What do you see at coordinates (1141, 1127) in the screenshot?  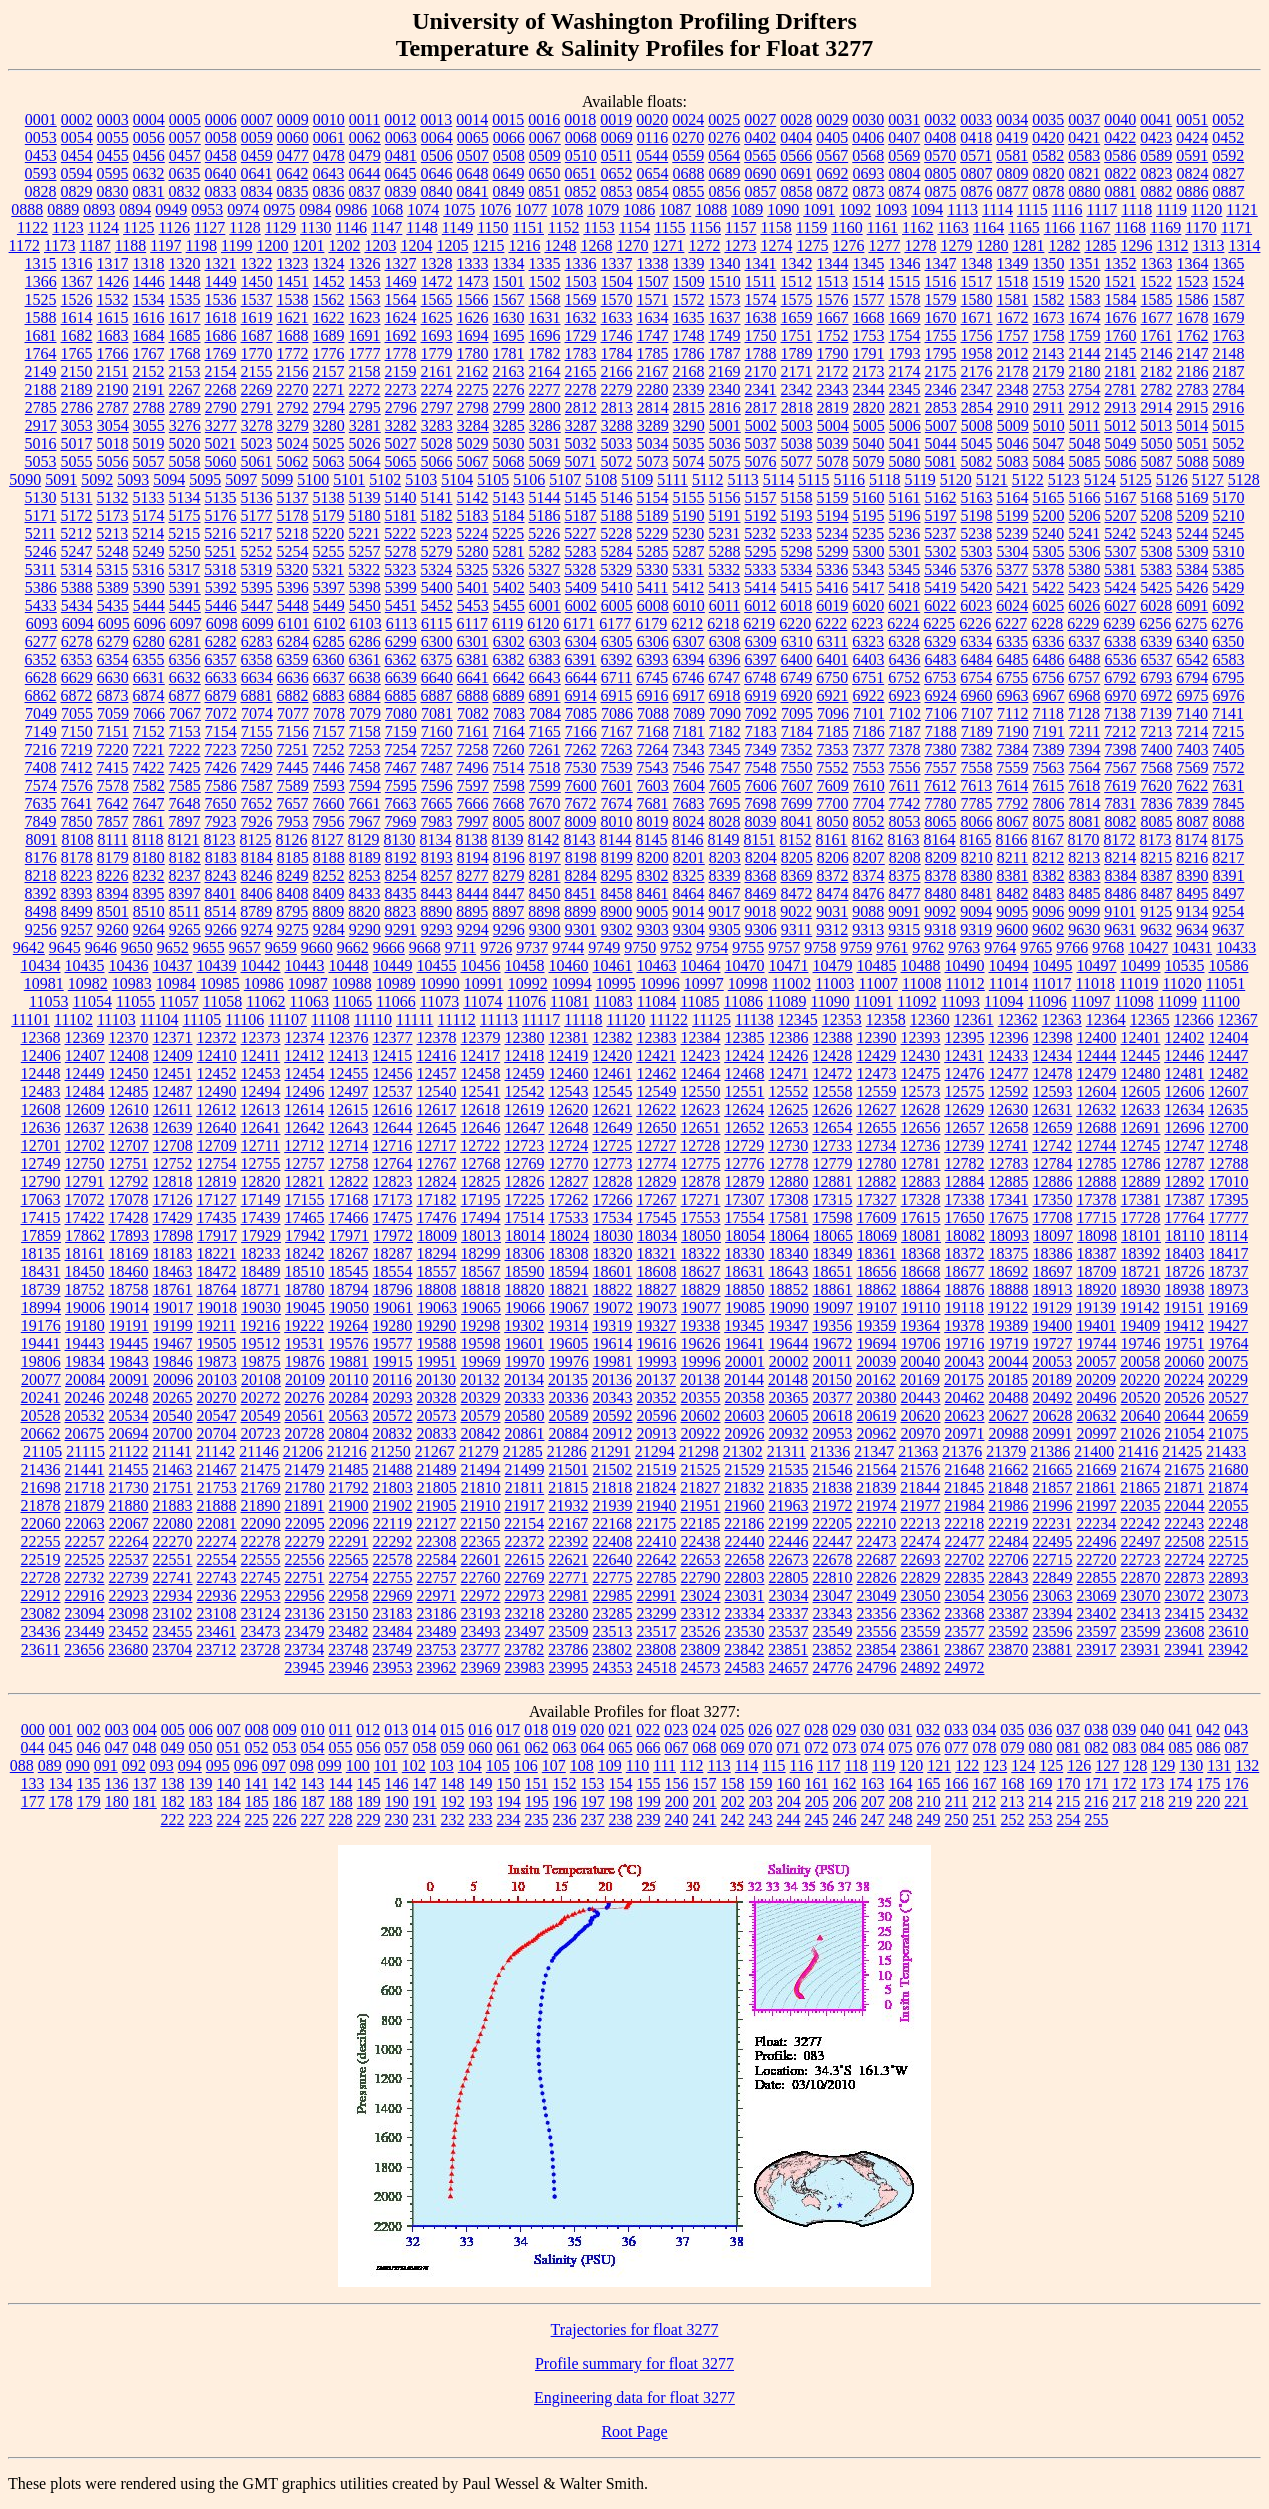 I see `12691` at bounding box center [1141, 1127].